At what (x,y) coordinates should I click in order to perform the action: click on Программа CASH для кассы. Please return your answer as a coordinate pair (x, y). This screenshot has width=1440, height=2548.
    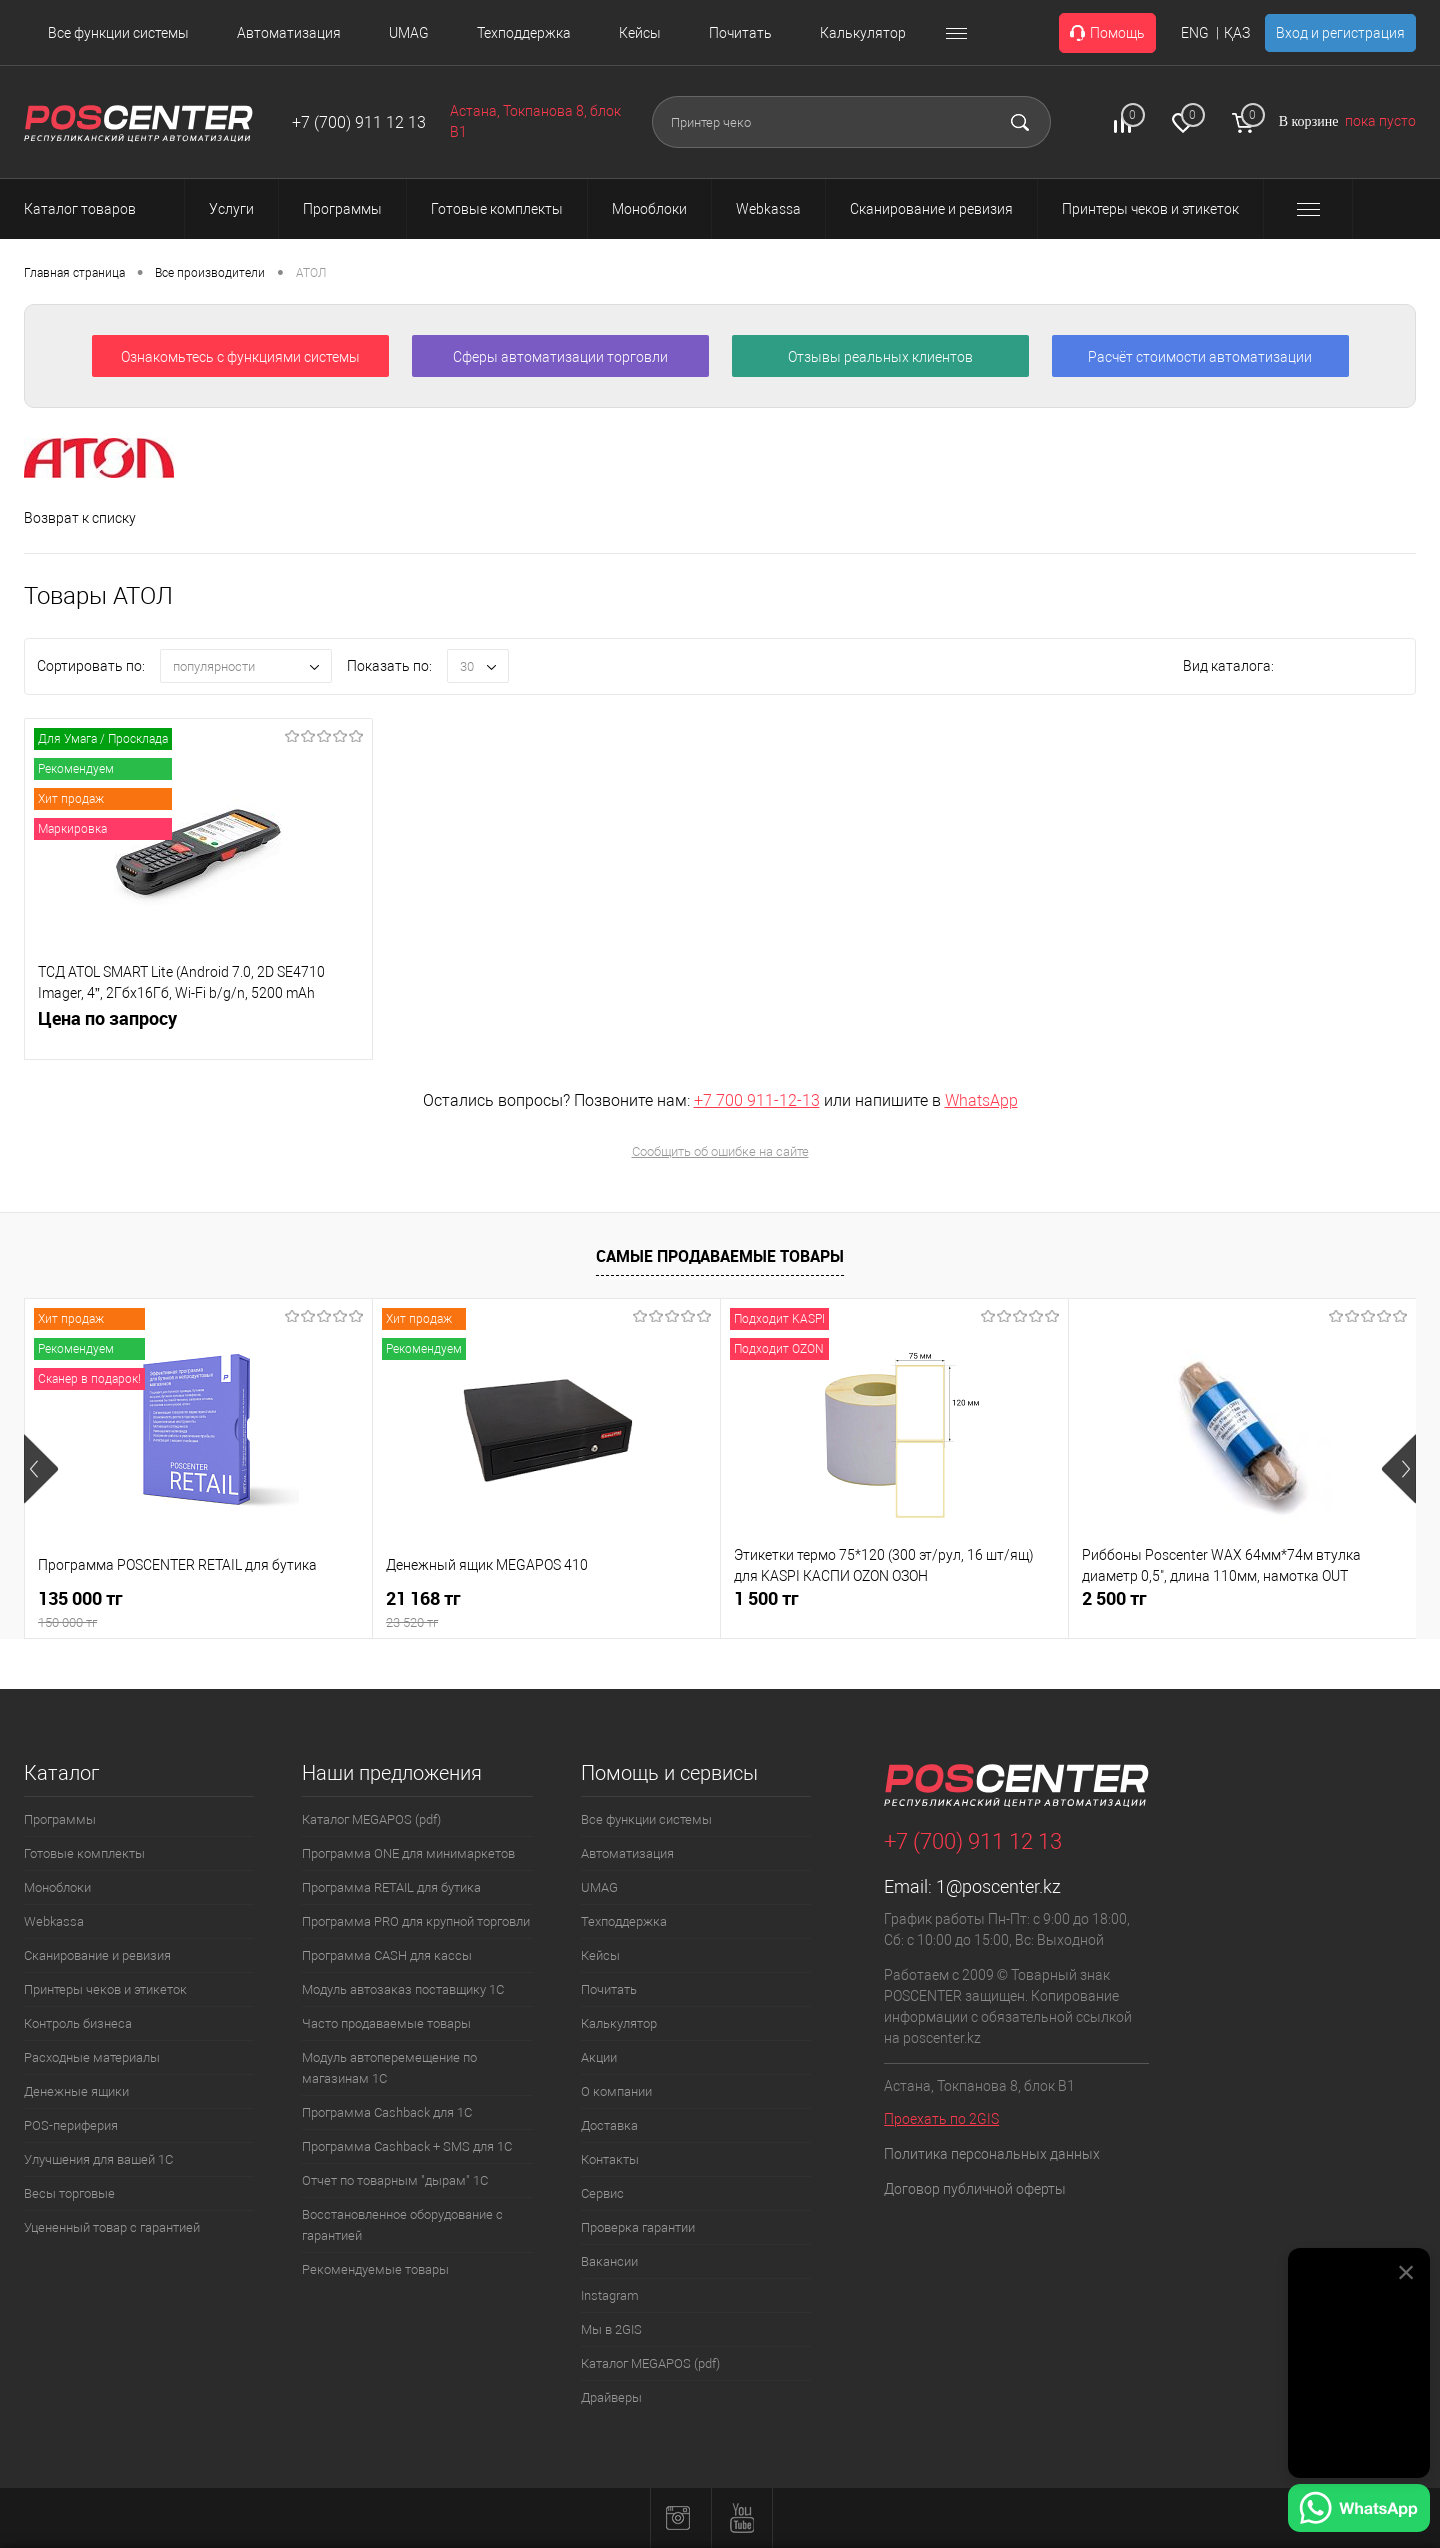
    Looking at the image, I should click on (387, 1955).